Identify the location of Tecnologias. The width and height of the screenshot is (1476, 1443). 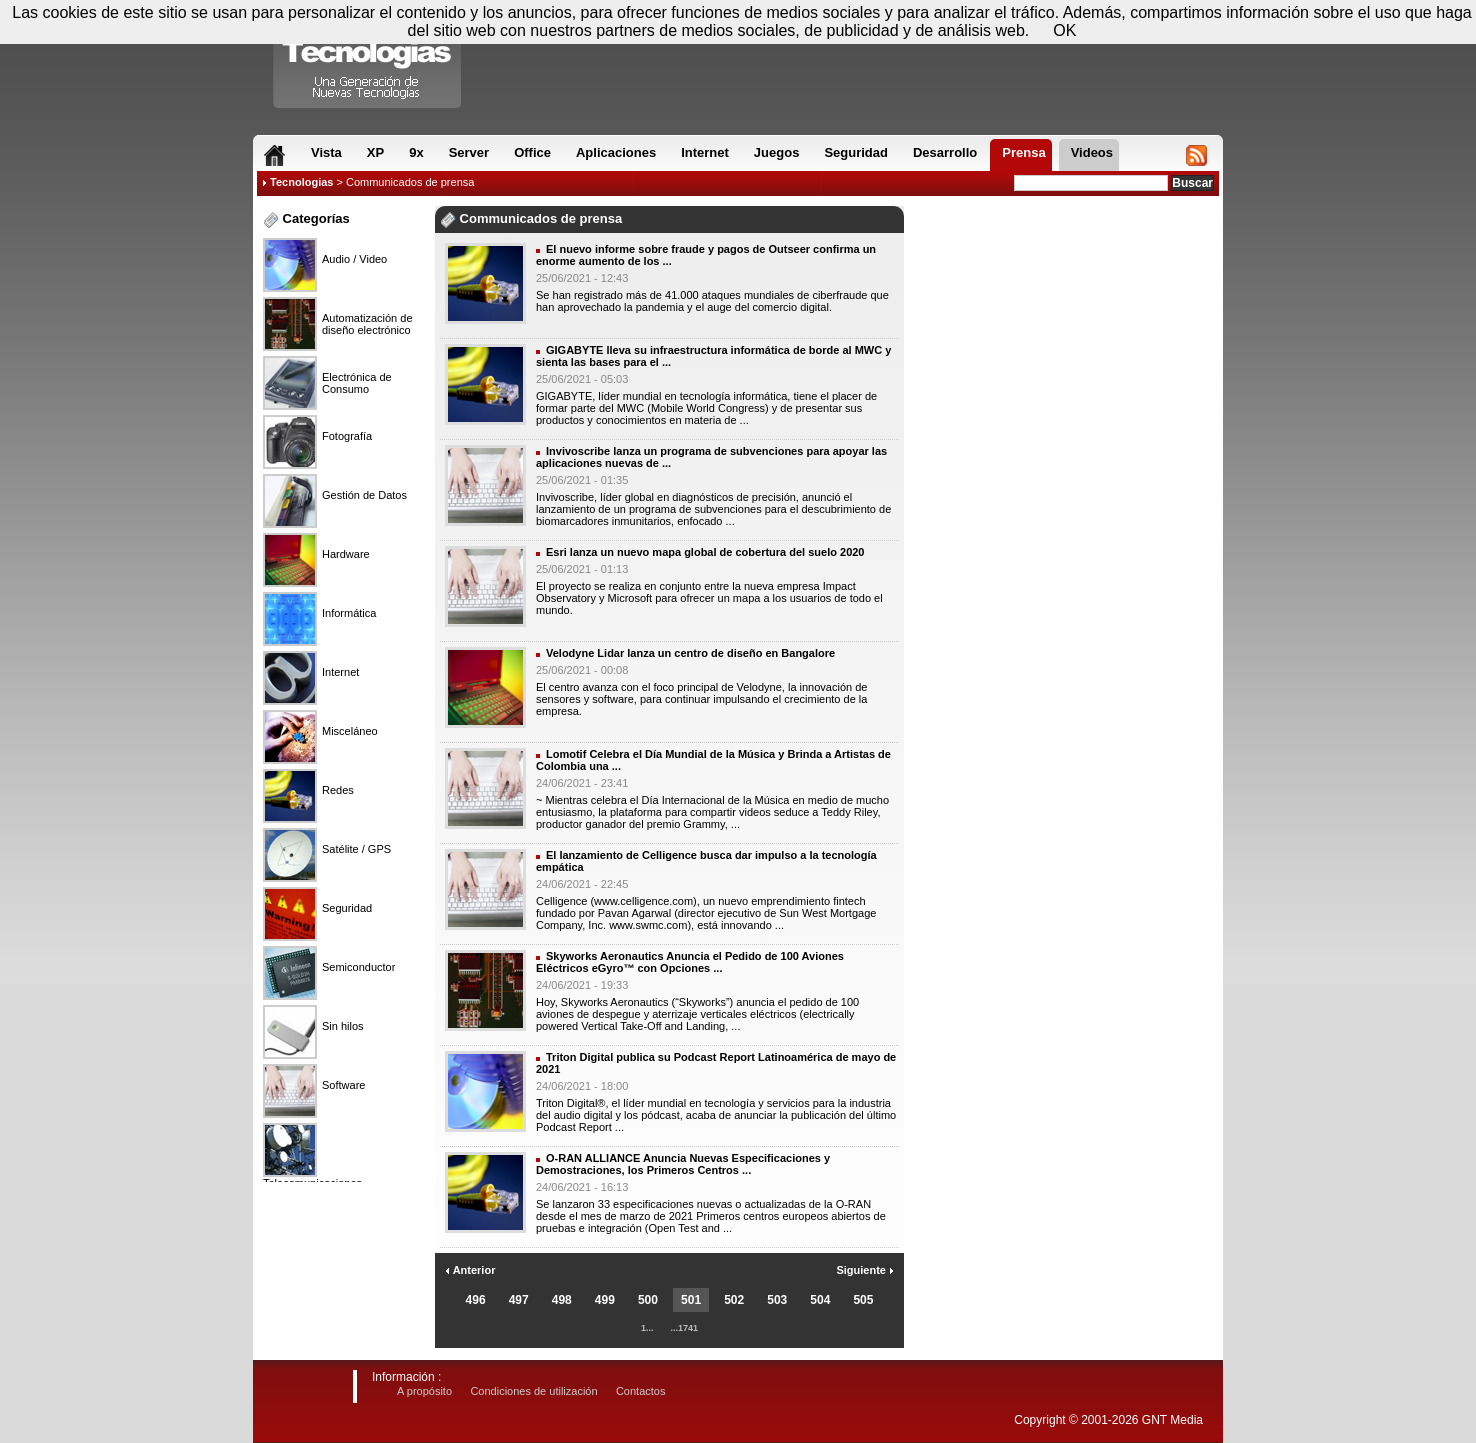
(301, 182).